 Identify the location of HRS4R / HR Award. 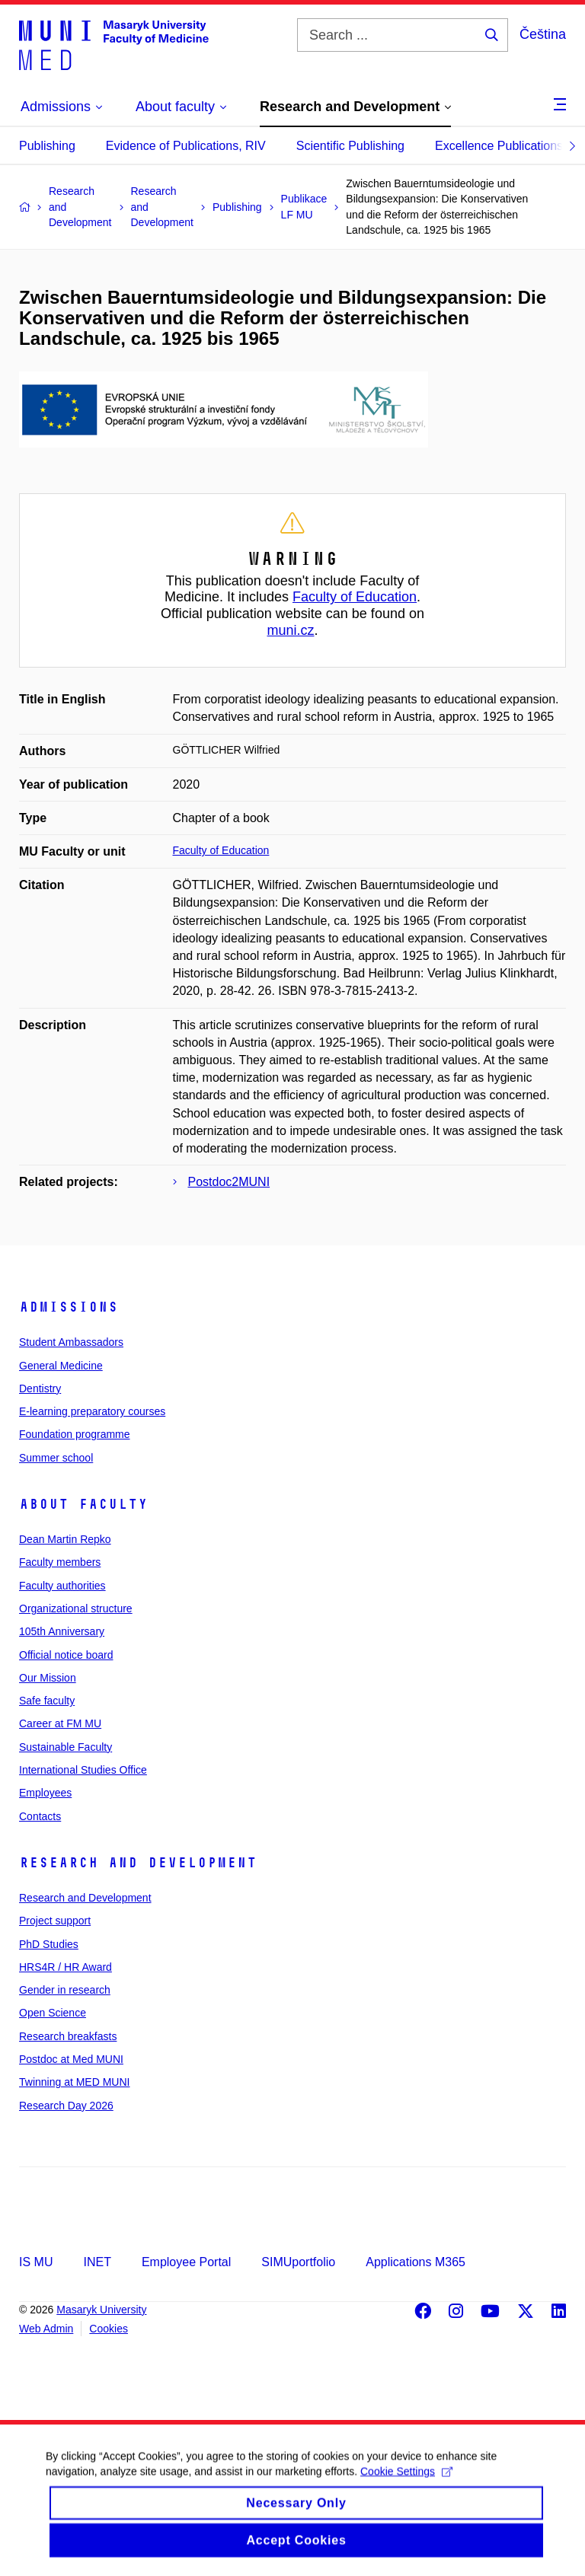
(65, 1967).